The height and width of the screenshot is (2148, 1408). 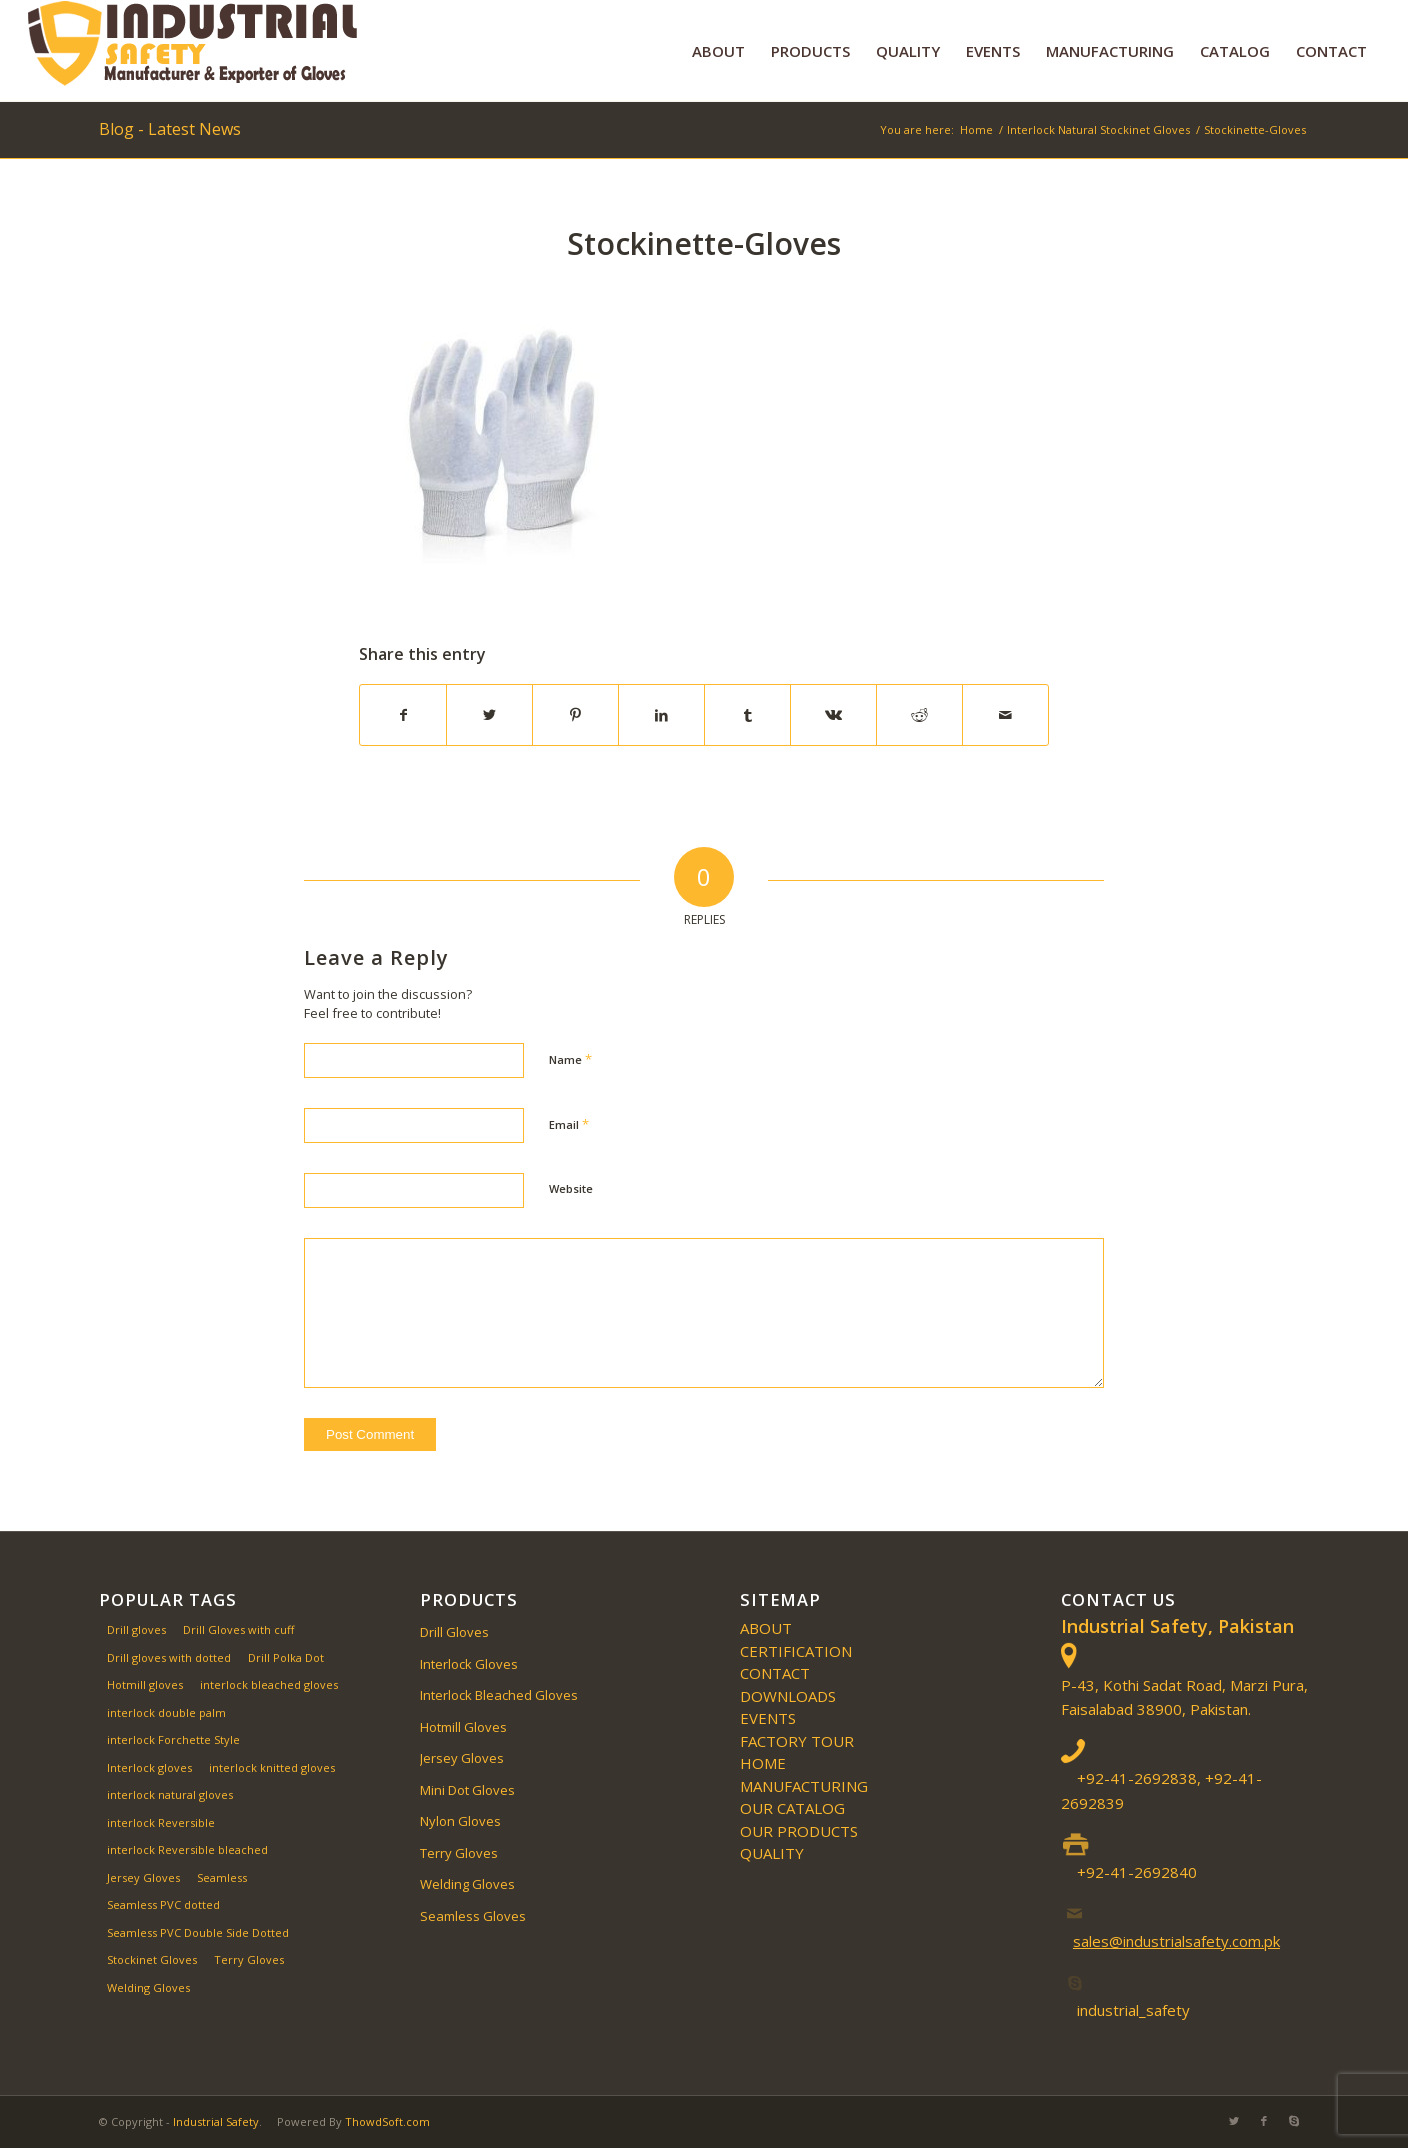 What do you see at coordinates (170, 1794) in the screenshot?
I see `interlock natural gloves` at bounding box center [170, 1794].